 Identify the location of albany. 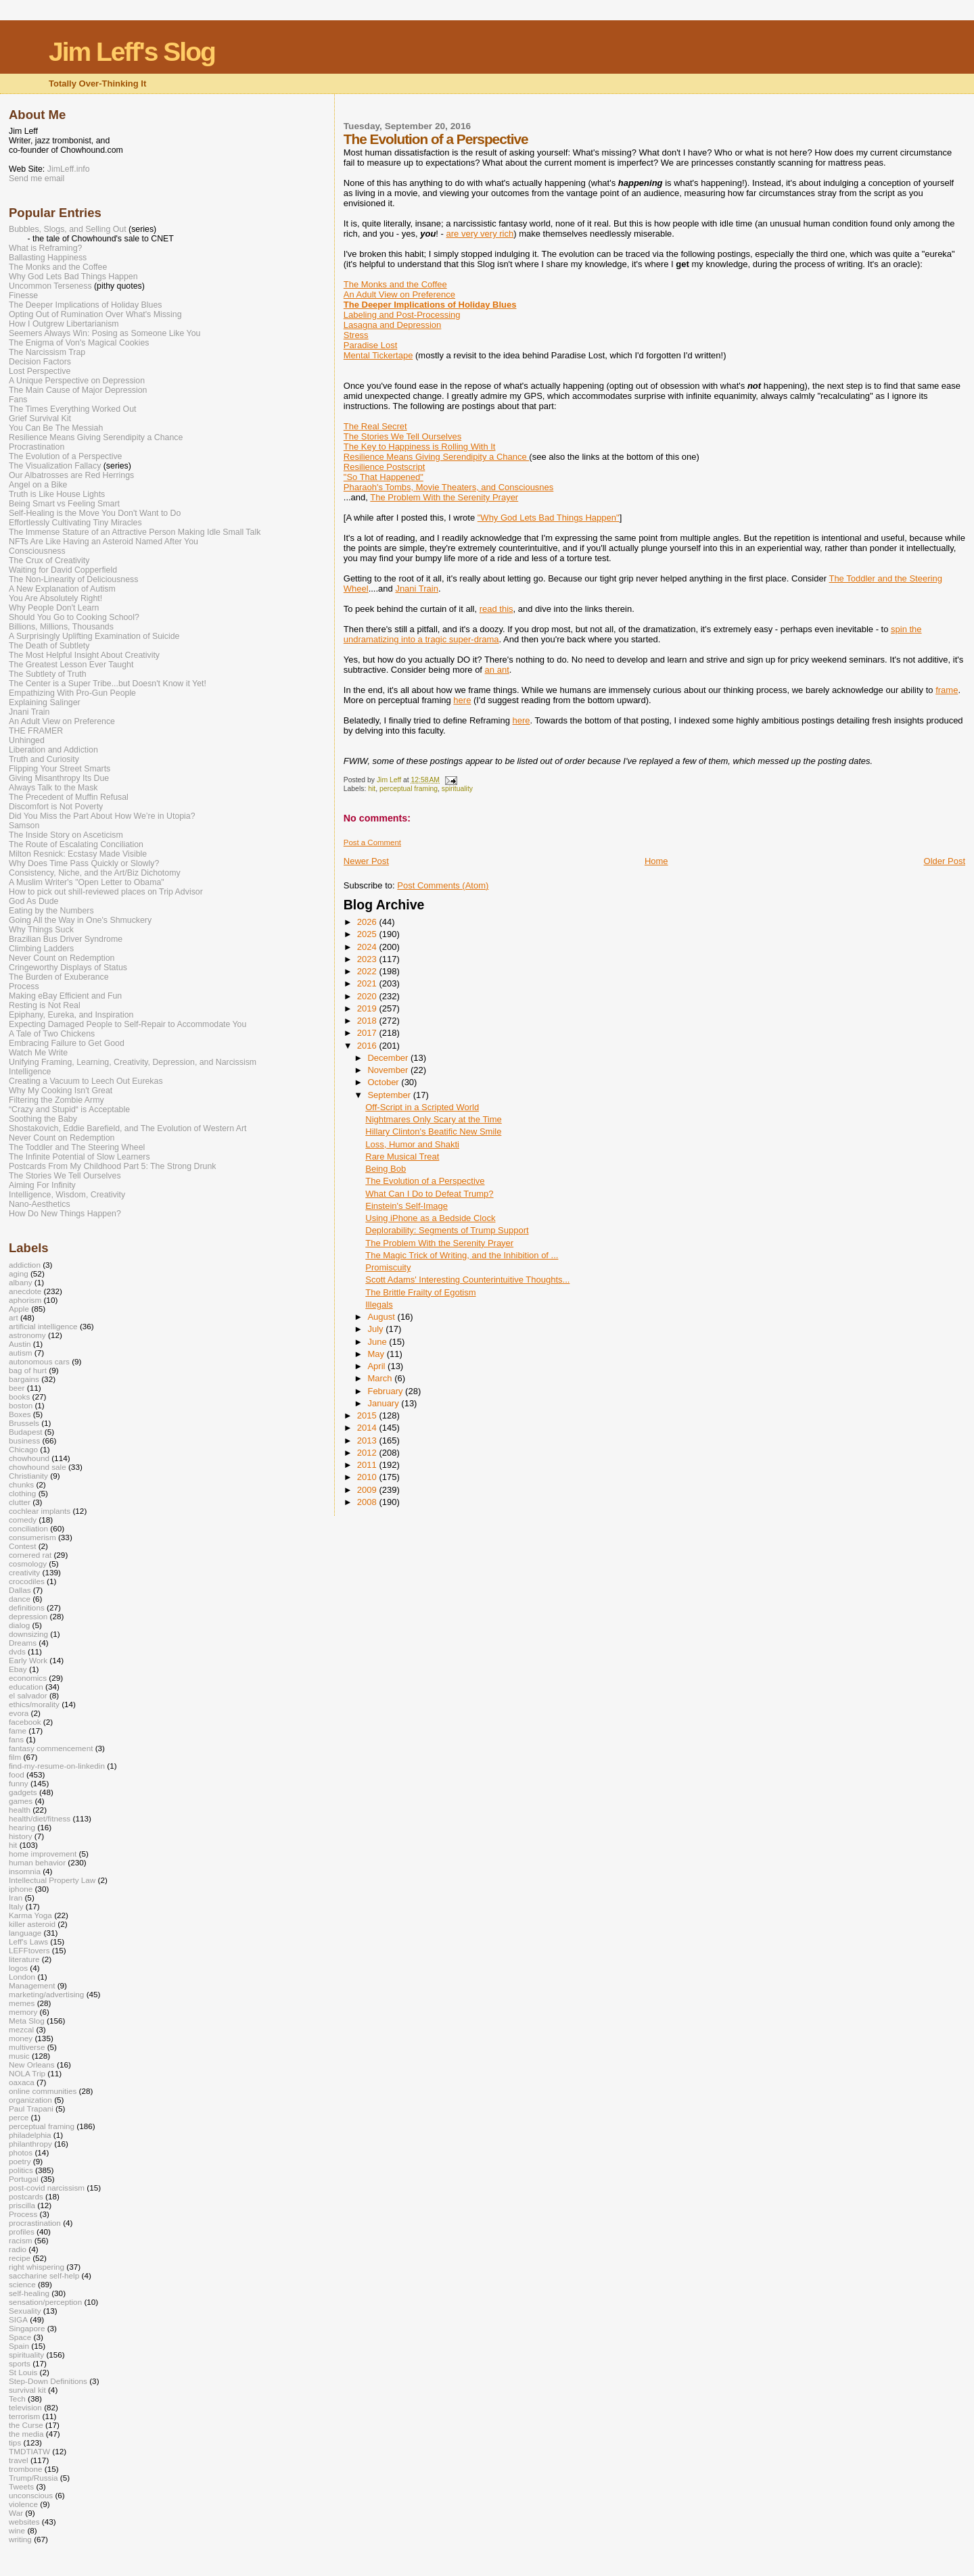
(20, 1282).